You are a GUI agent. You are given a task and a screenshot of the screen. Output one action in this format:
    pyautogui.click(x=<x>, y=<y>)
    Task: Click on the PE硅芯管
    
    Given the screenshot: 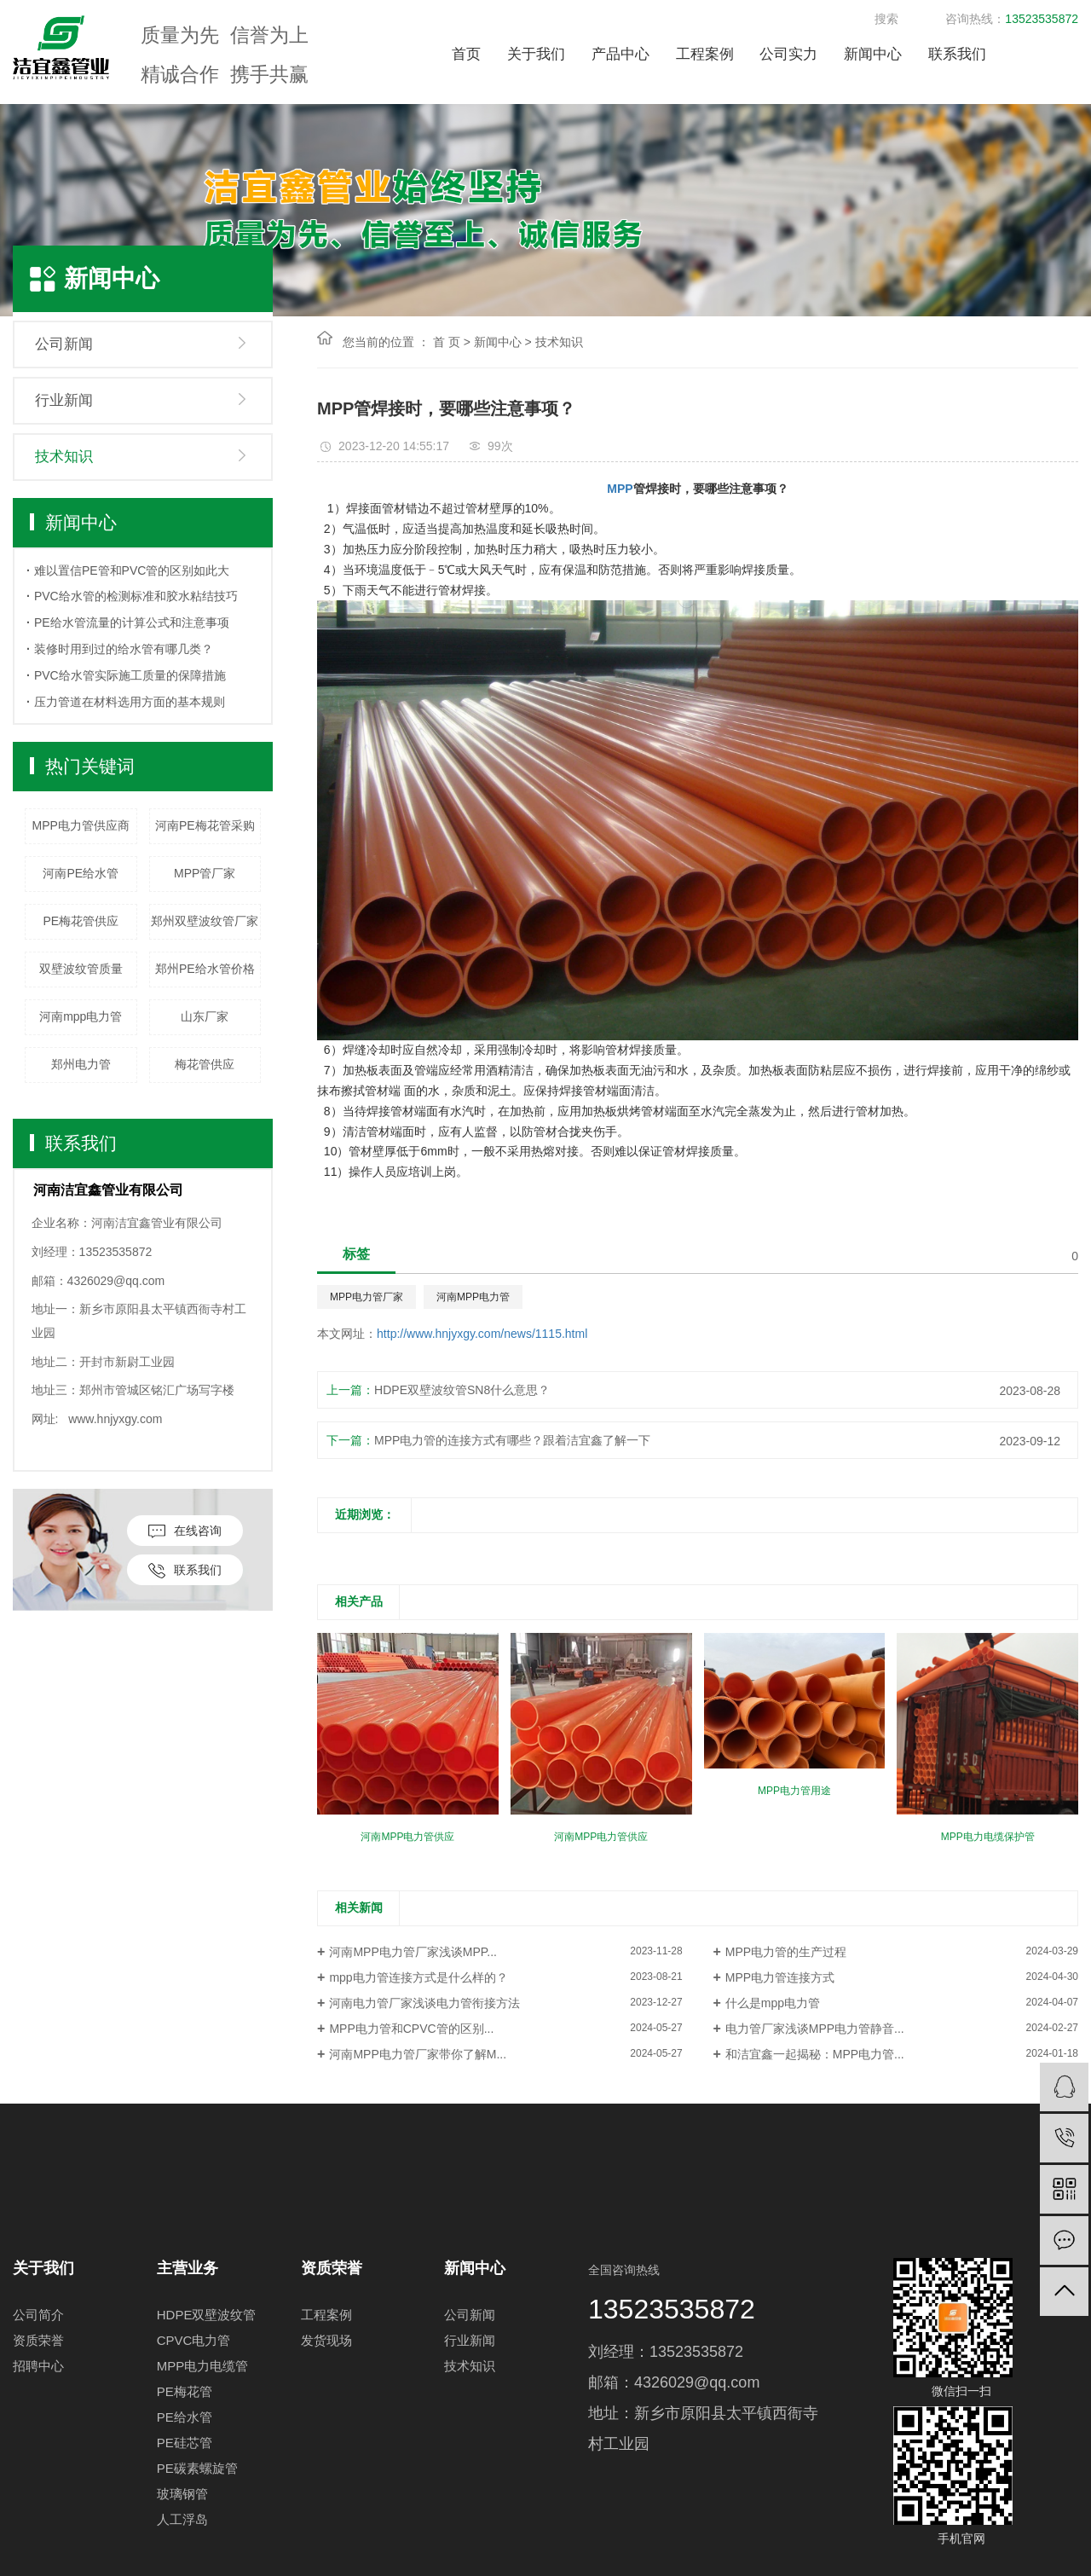 What is the action you would take?
    pyautogui.click(x=184, y=2442)
    